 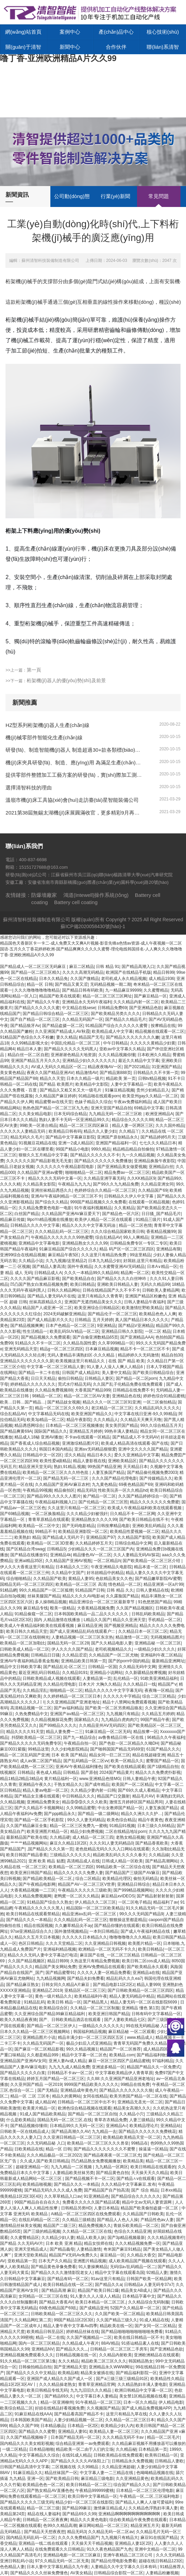 What do you see at coordinates (142, 1319) in the screenshot?
I see `真人国产精品日本久久久久久` at bounding box center [142, 1319].